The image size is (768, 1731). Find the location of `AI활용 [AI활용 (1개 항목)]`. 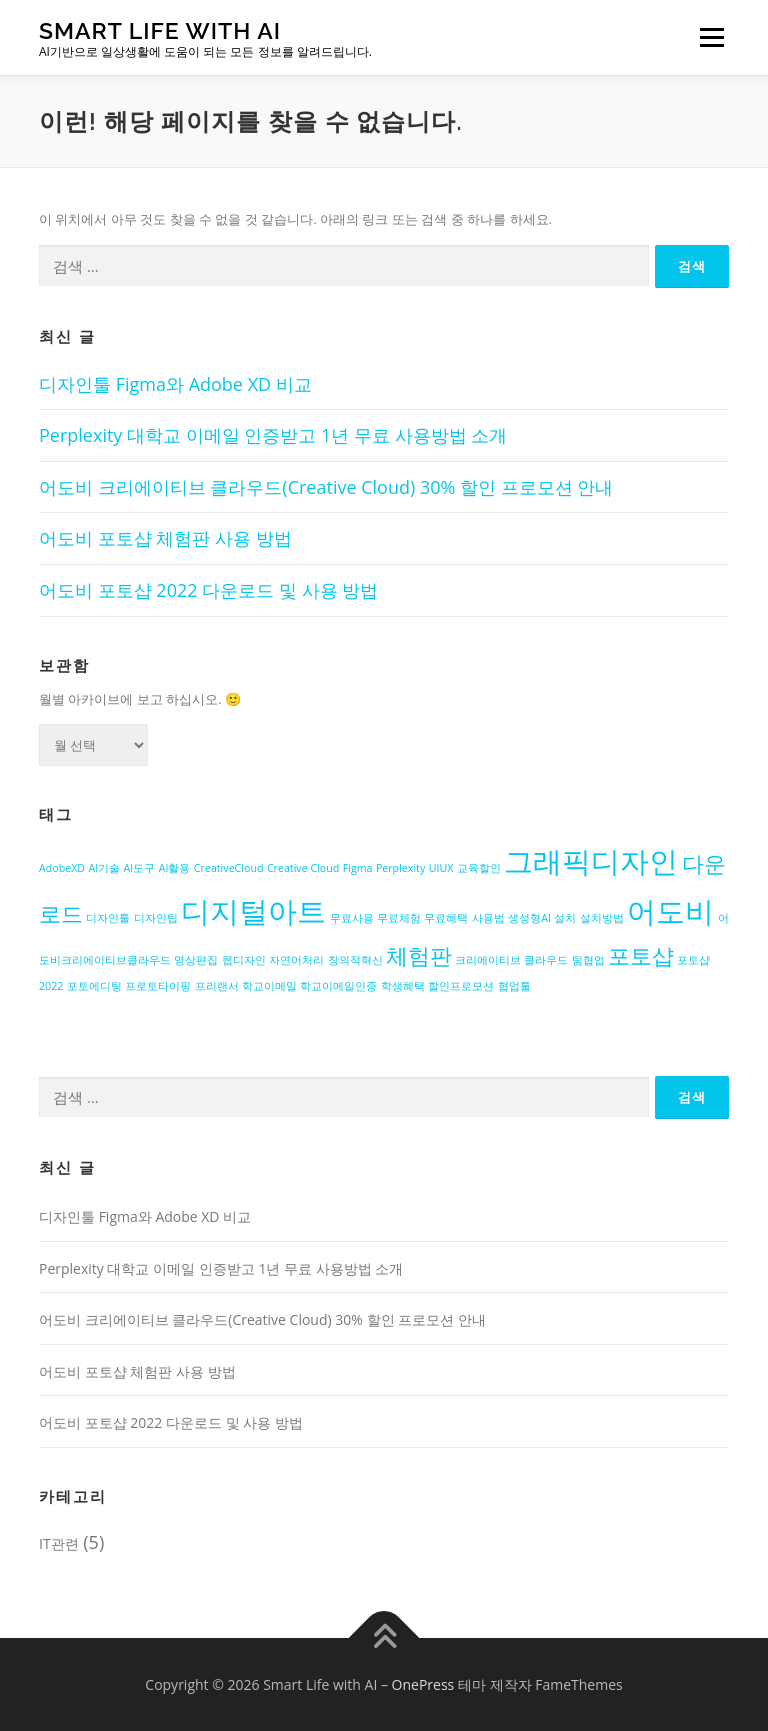

AI활용 [AI활용 (1개 항목)] is located at coordinates (175, 868).